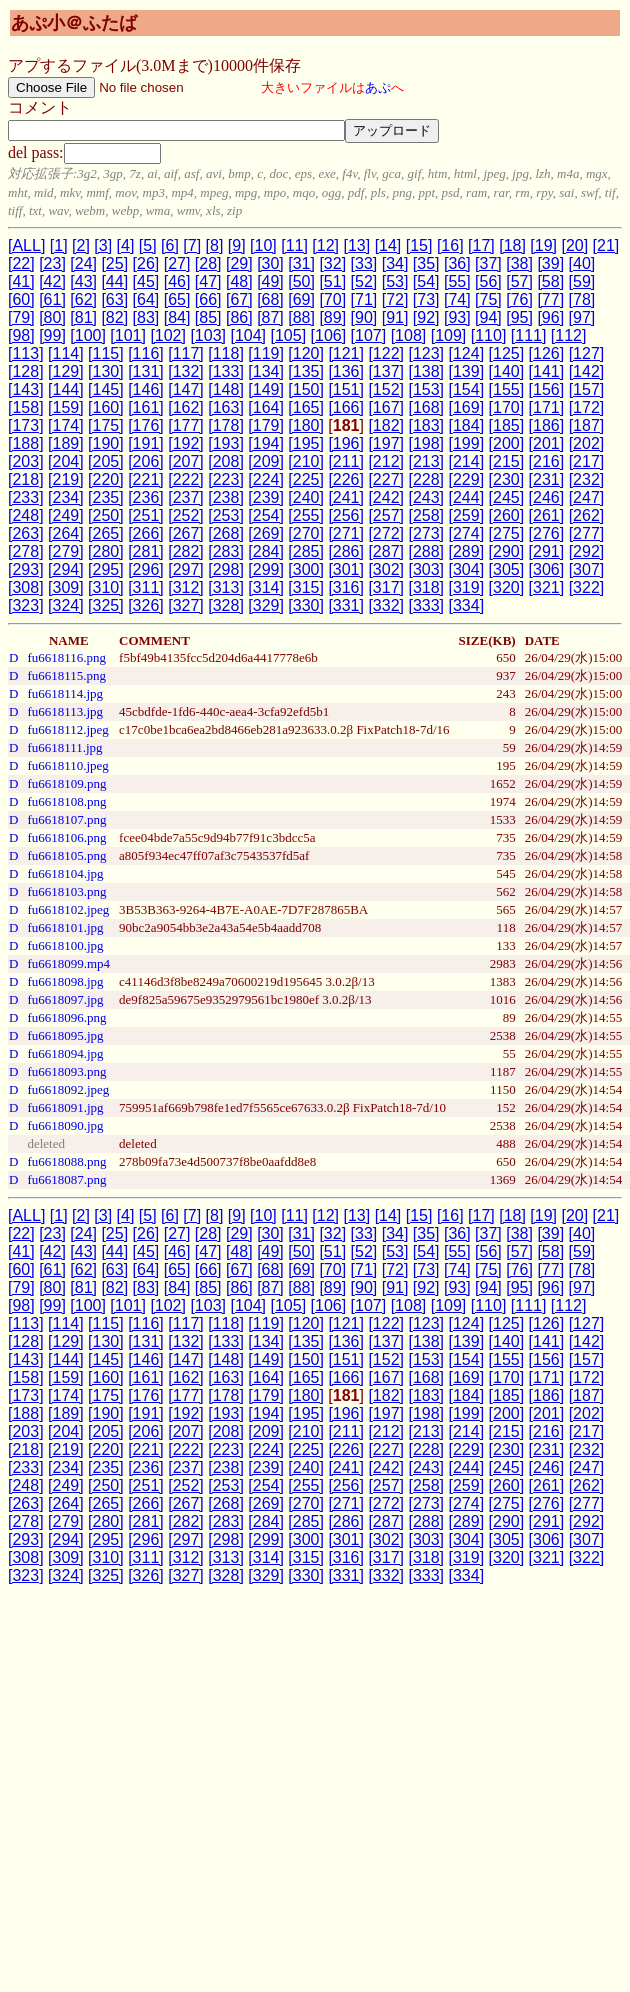 The height and width of the screenshot is (1992, 630). Describe the element at coordinates (186, 587) in the screenshot. I see `[312]` at that location.